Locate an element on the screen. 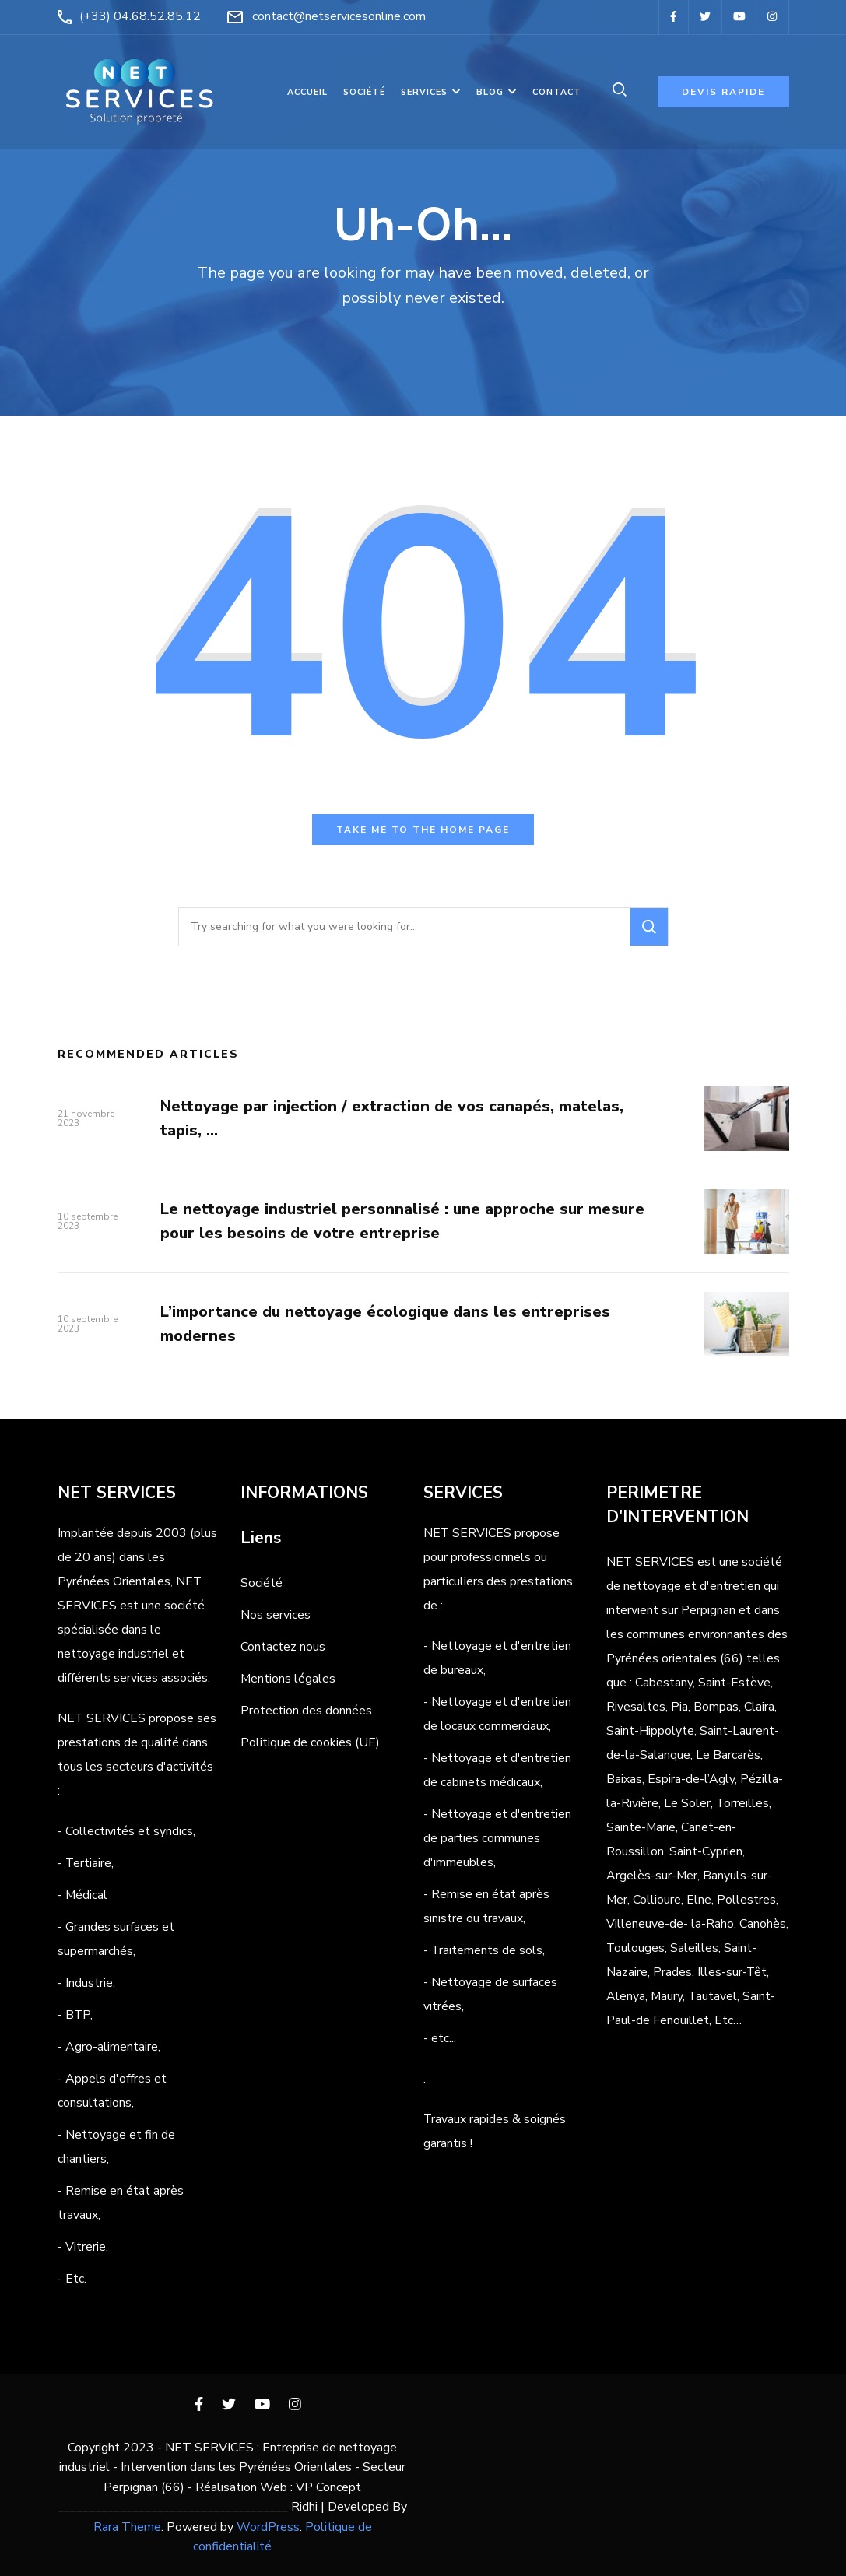  Contact is located at coordinates (556, 92).